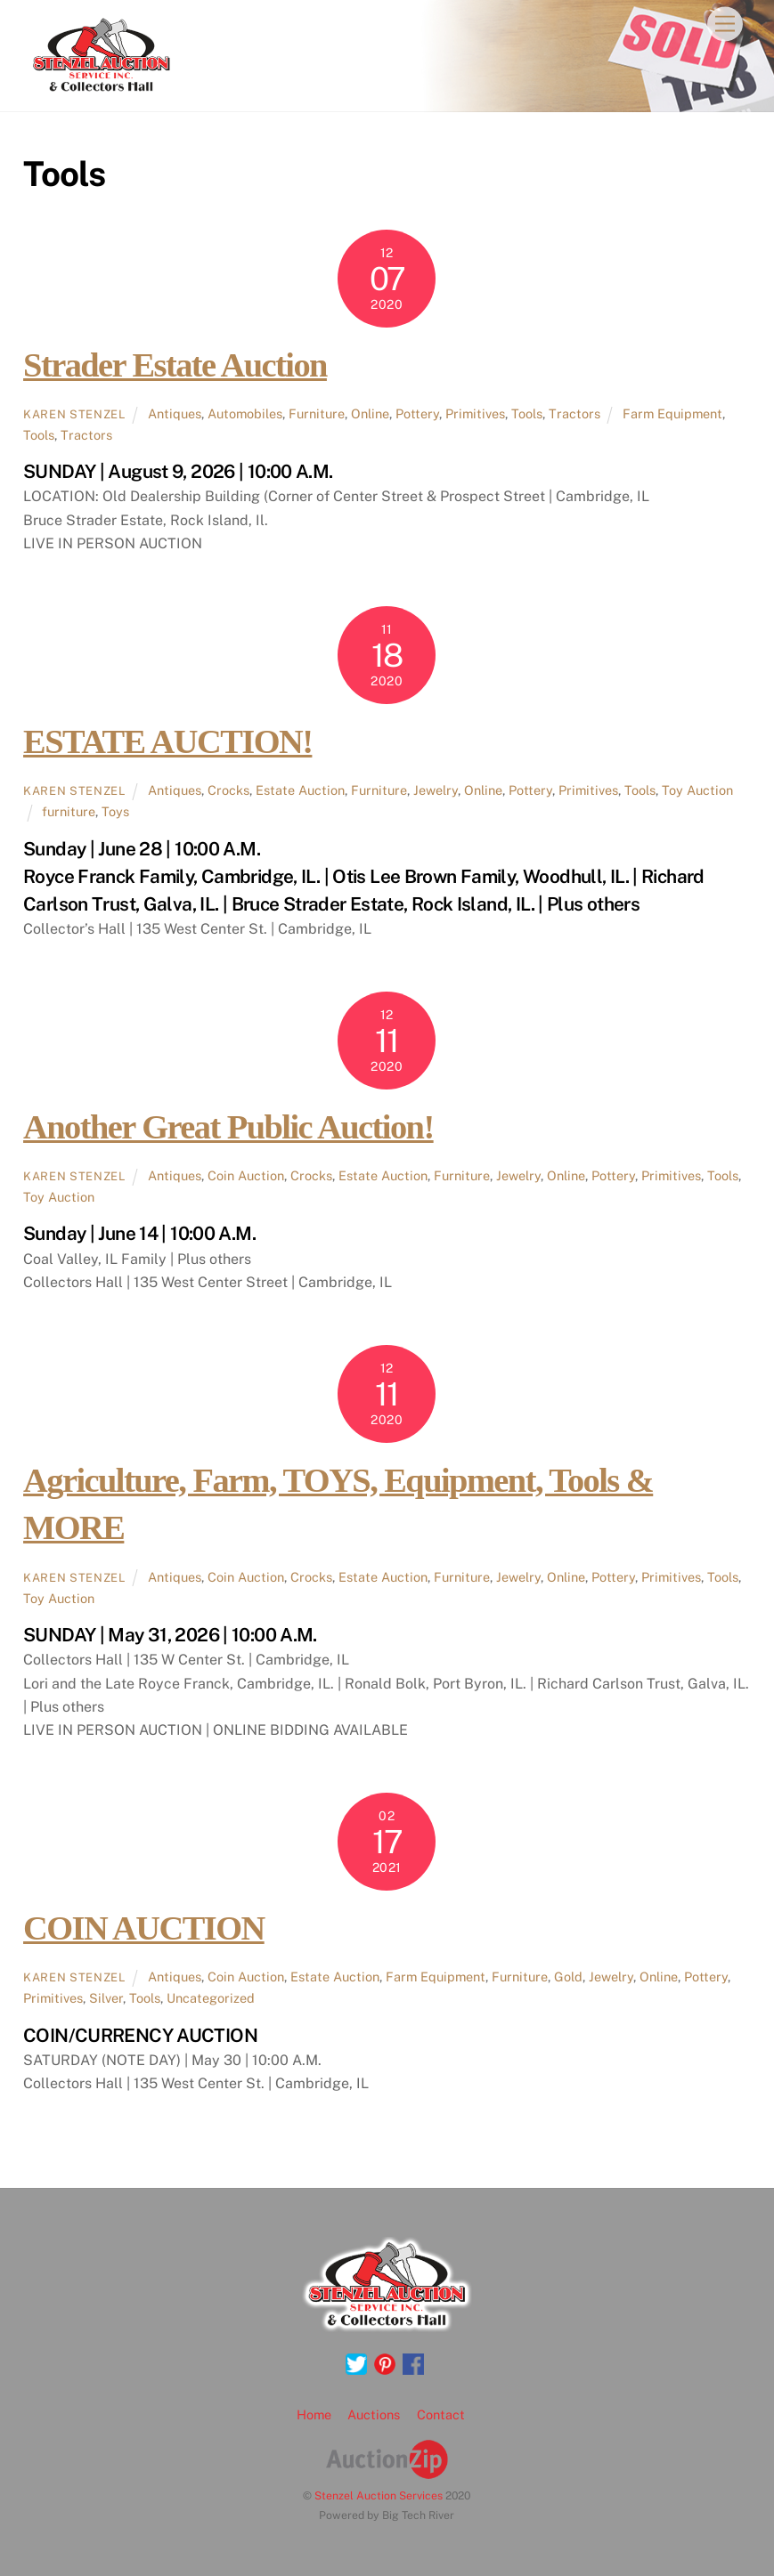 The width and height of the screenshot is (774, 2576). I want to click on Gold, so click(568, 1976).